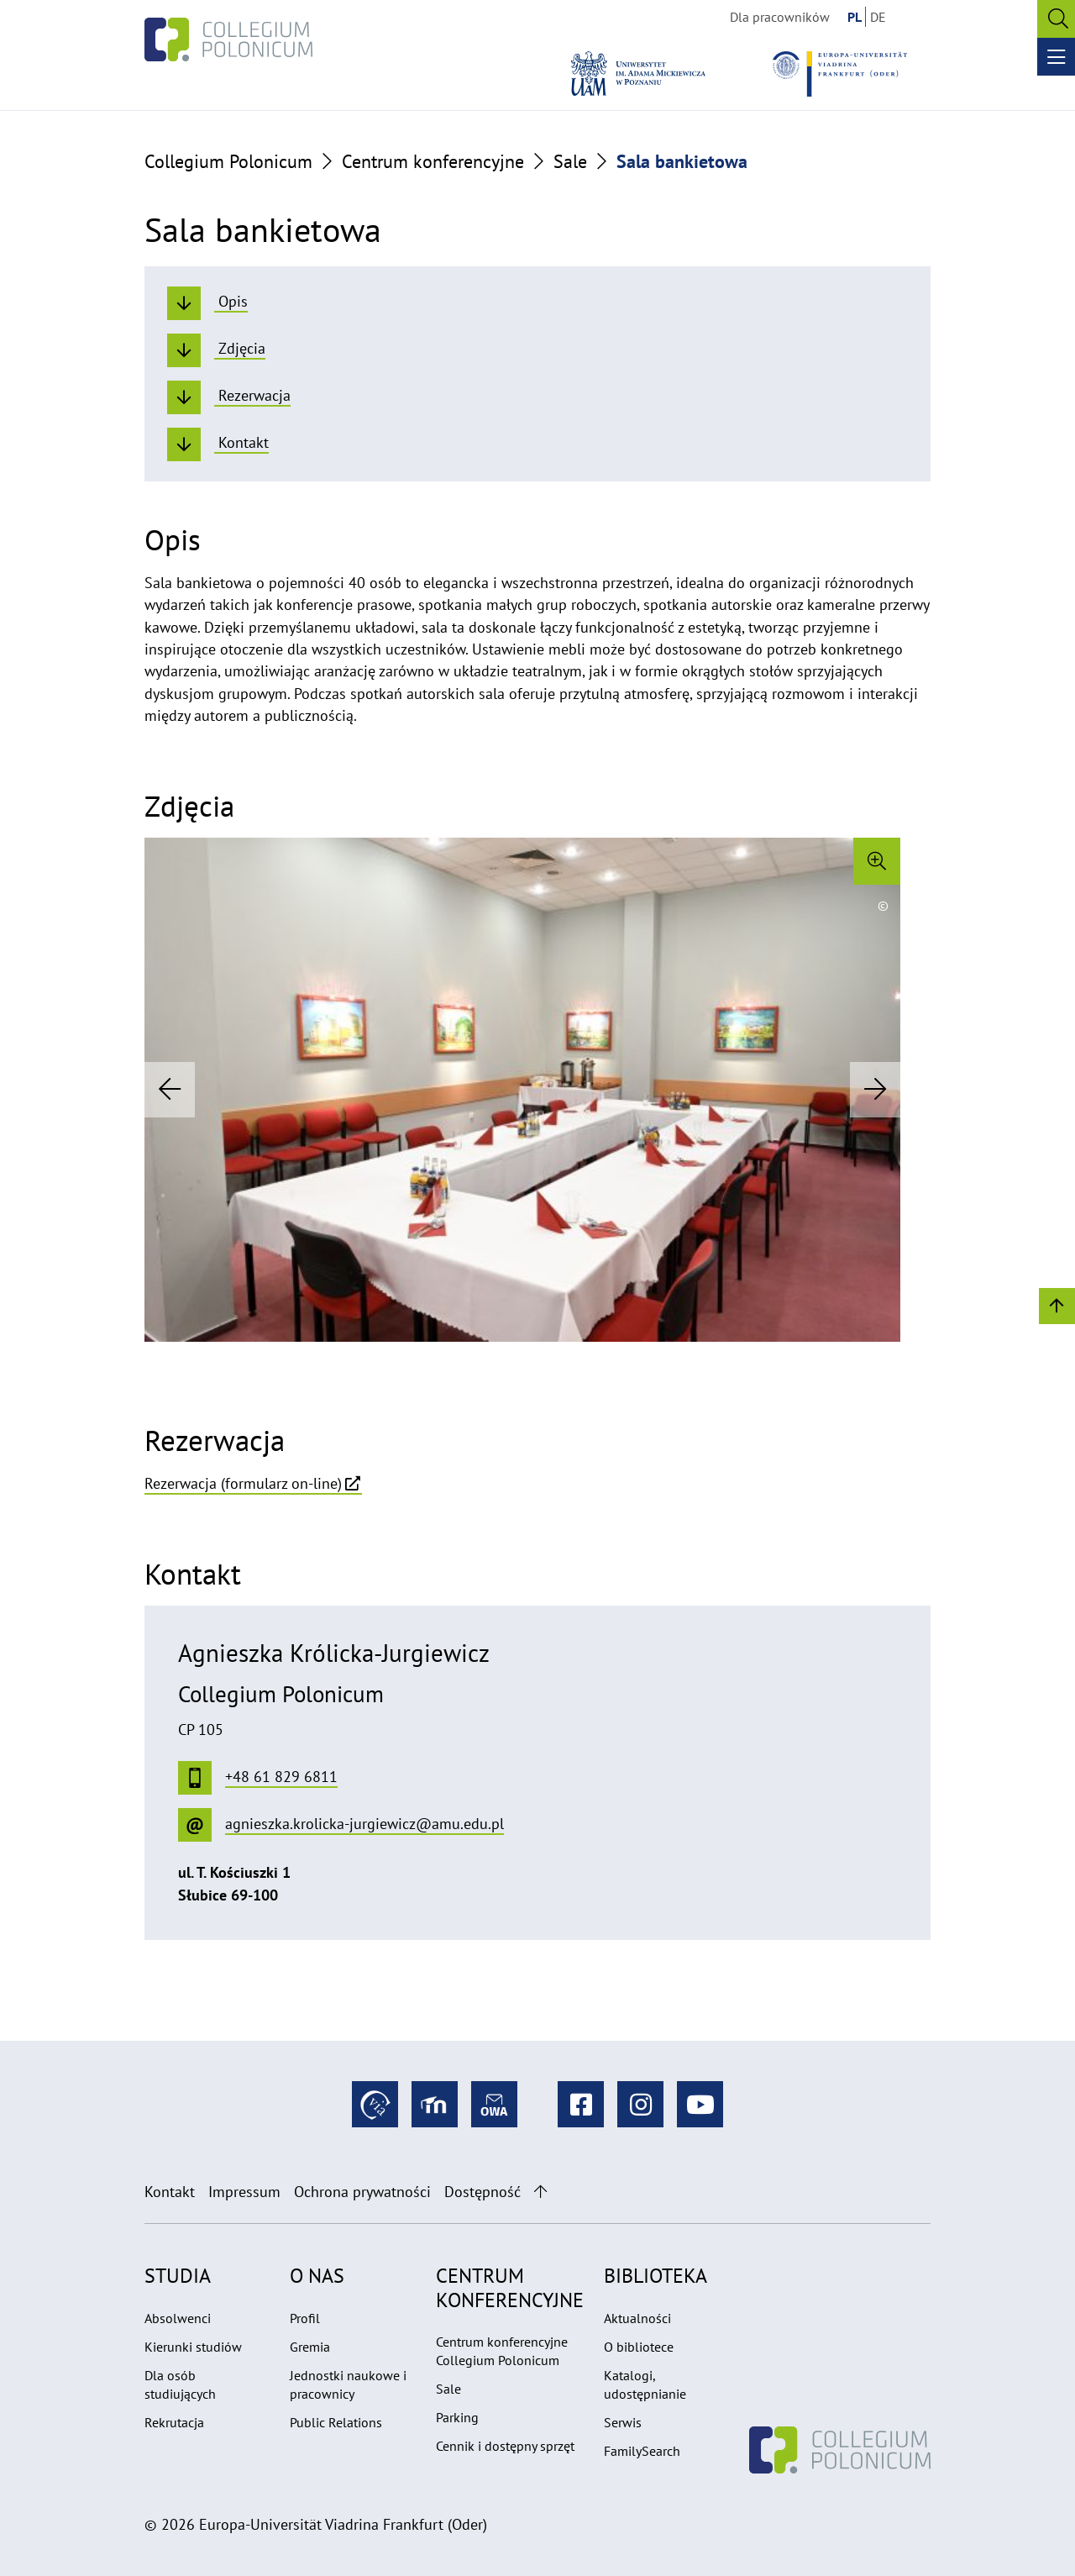 This screenshot has height=2576, width=1075. Describe the element at coordinates (642, 2450) in the screenshot. I see `FamilySearch` at that location.